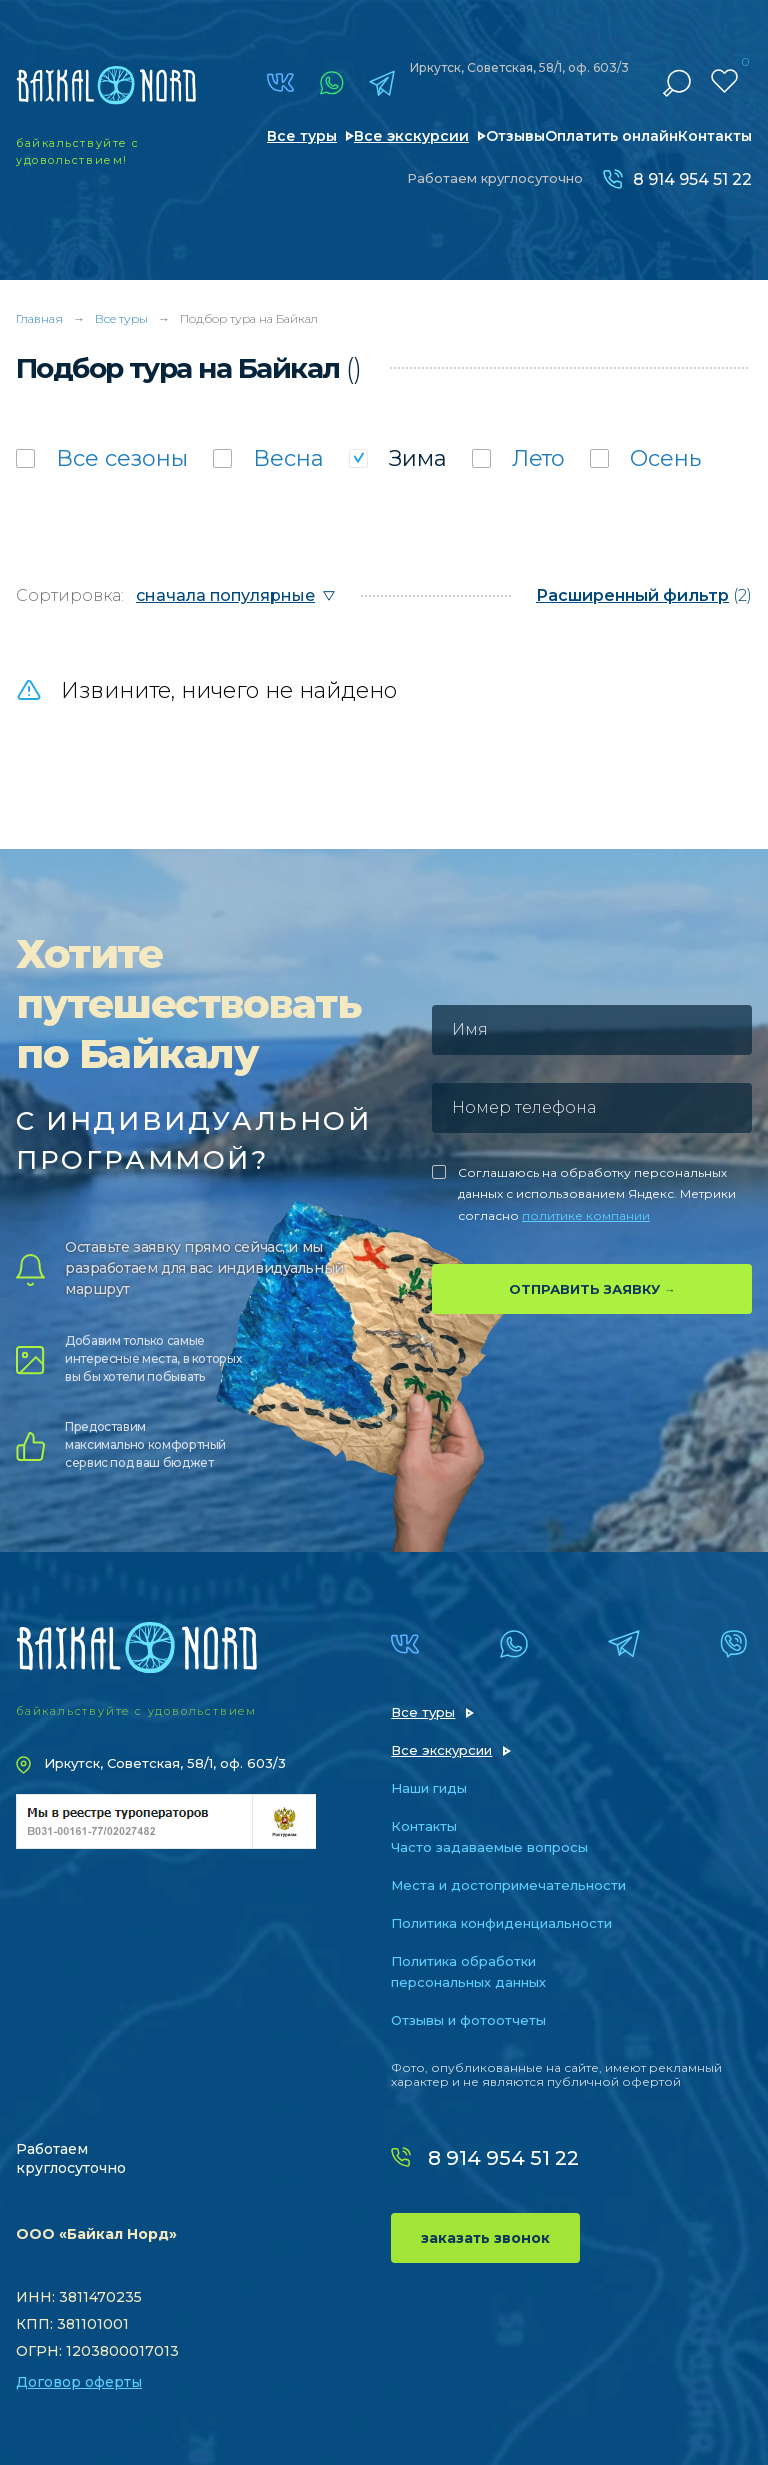 Image resolution: width=768 pixels, height=2465 pixels. I want to click on Политика конфиденциальности, so click(501, 1923).